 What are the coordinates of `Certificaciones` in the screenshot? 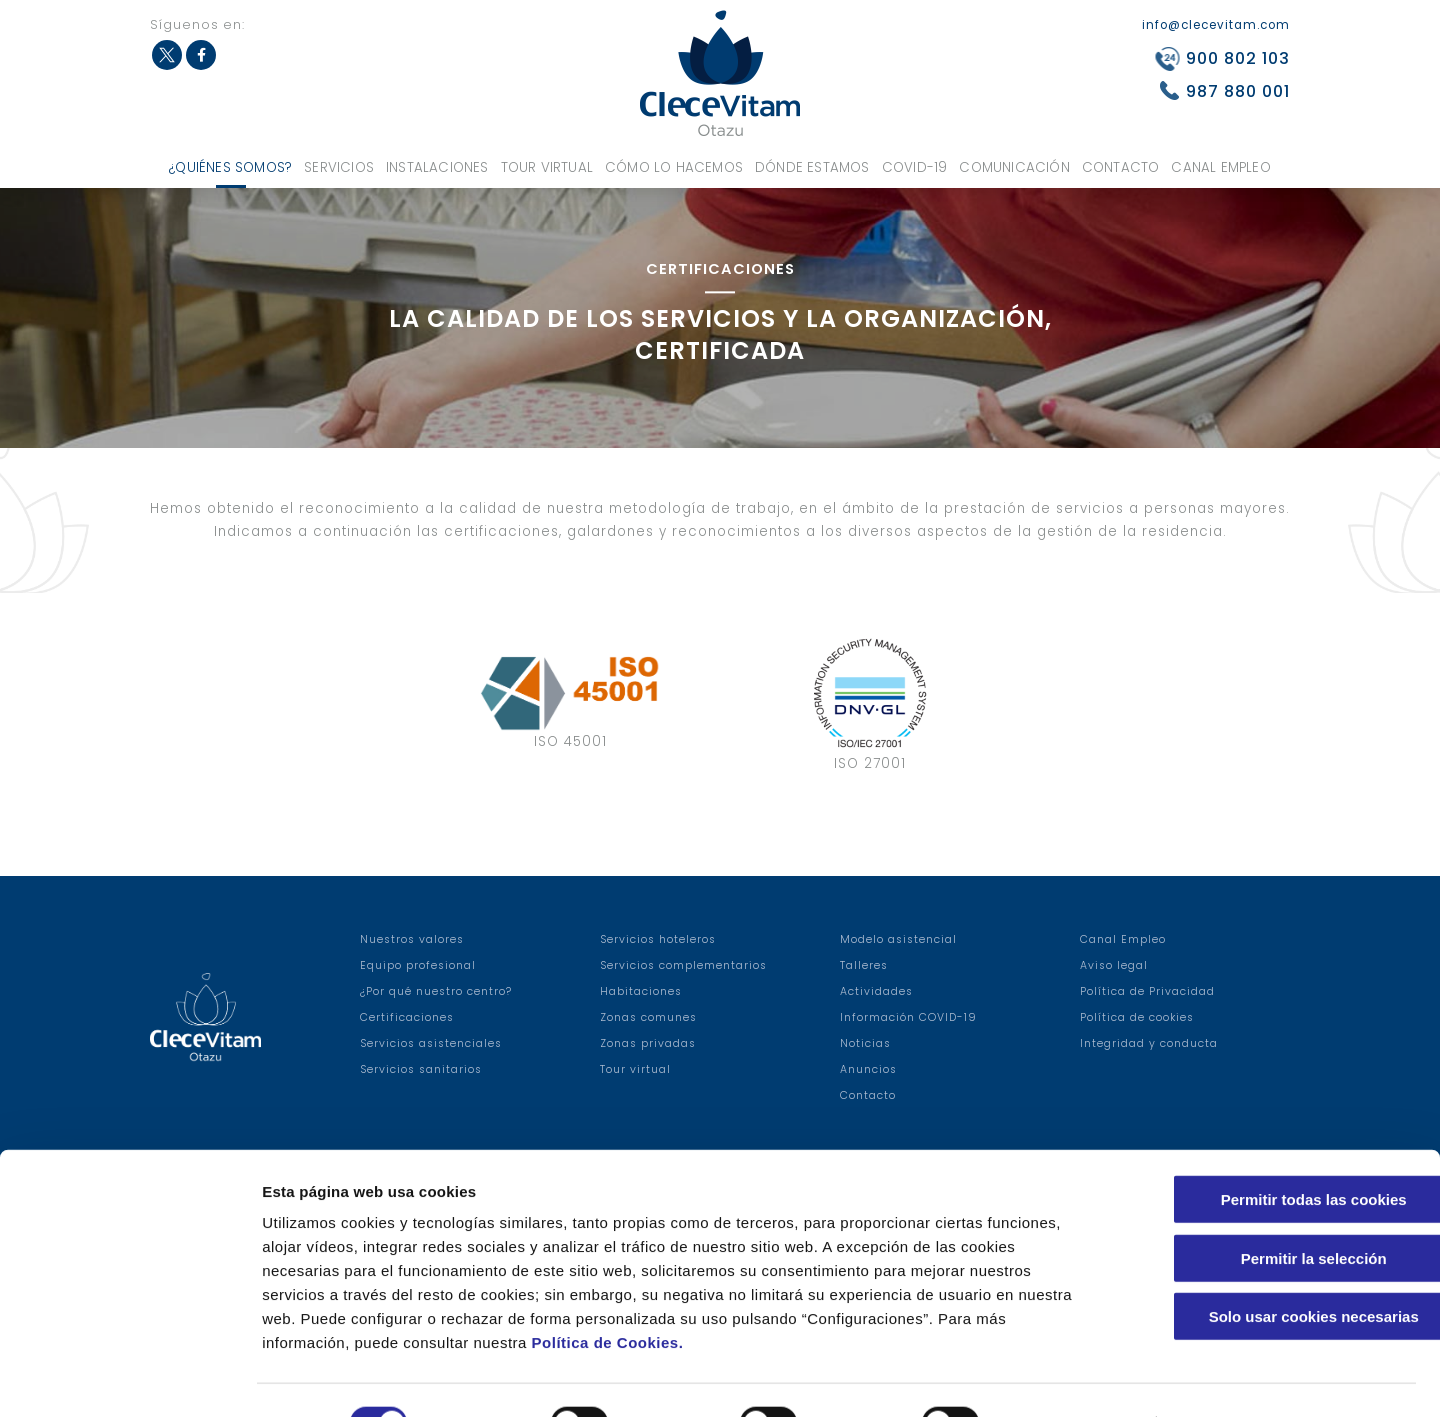 It's located at (407, 1017).